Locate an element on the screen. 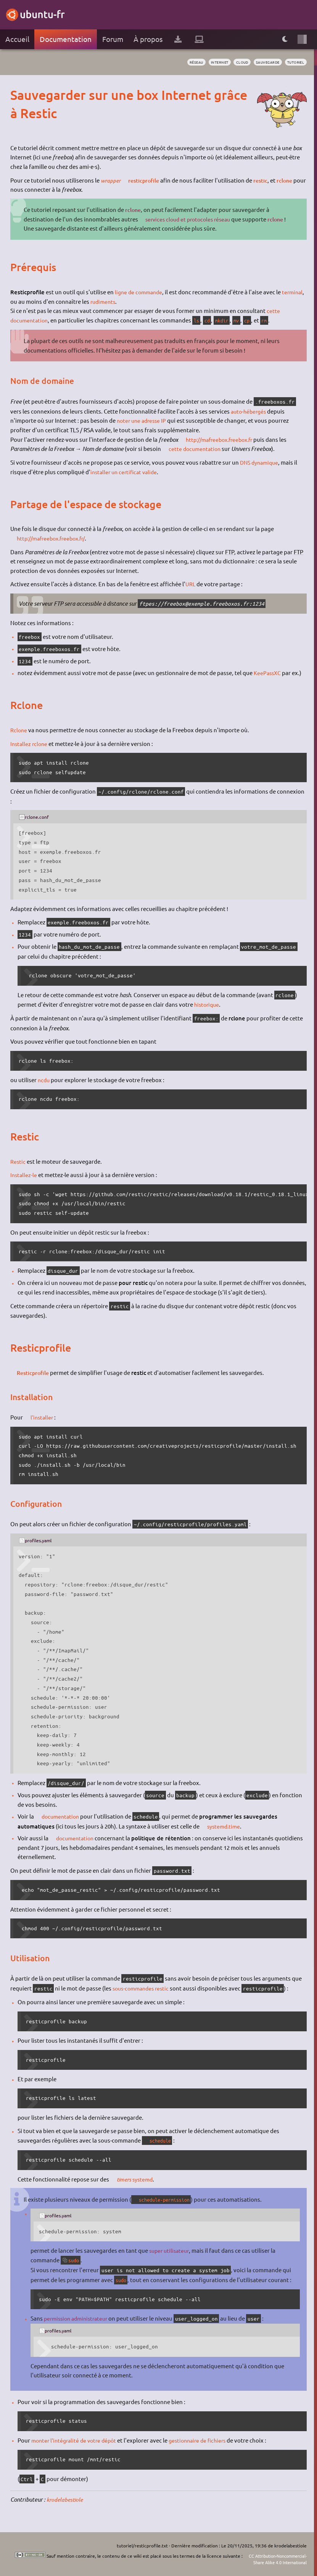 This screenshot has height=2576, width=317. http://mafreebox.freebox.fr is located at coordinates (224, 439).